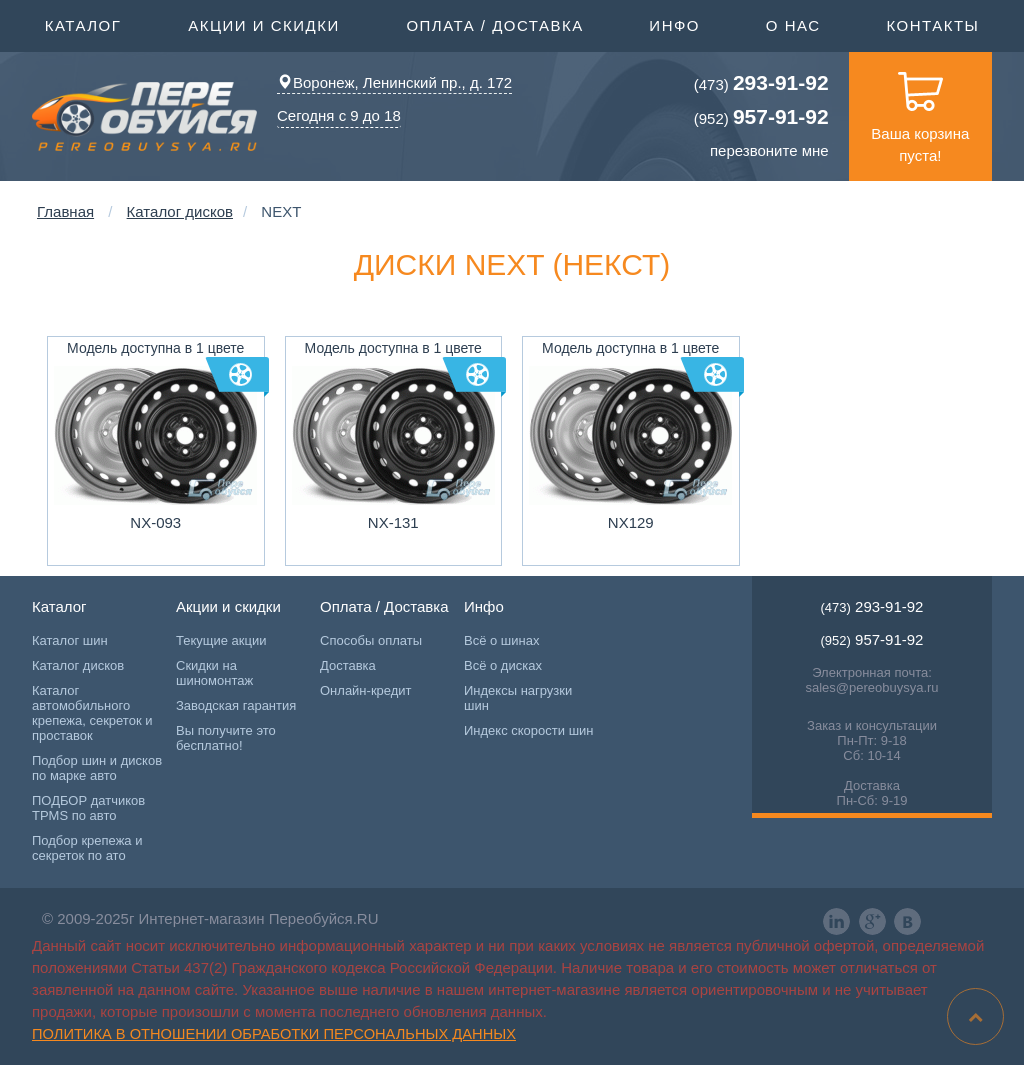 This screenshot has width=1024, height=1065. What do you see at coordinates (97, 768) in the screenshot?
I see `Подбор шин и дисков по марке авто` at bounding box center [97, 768].